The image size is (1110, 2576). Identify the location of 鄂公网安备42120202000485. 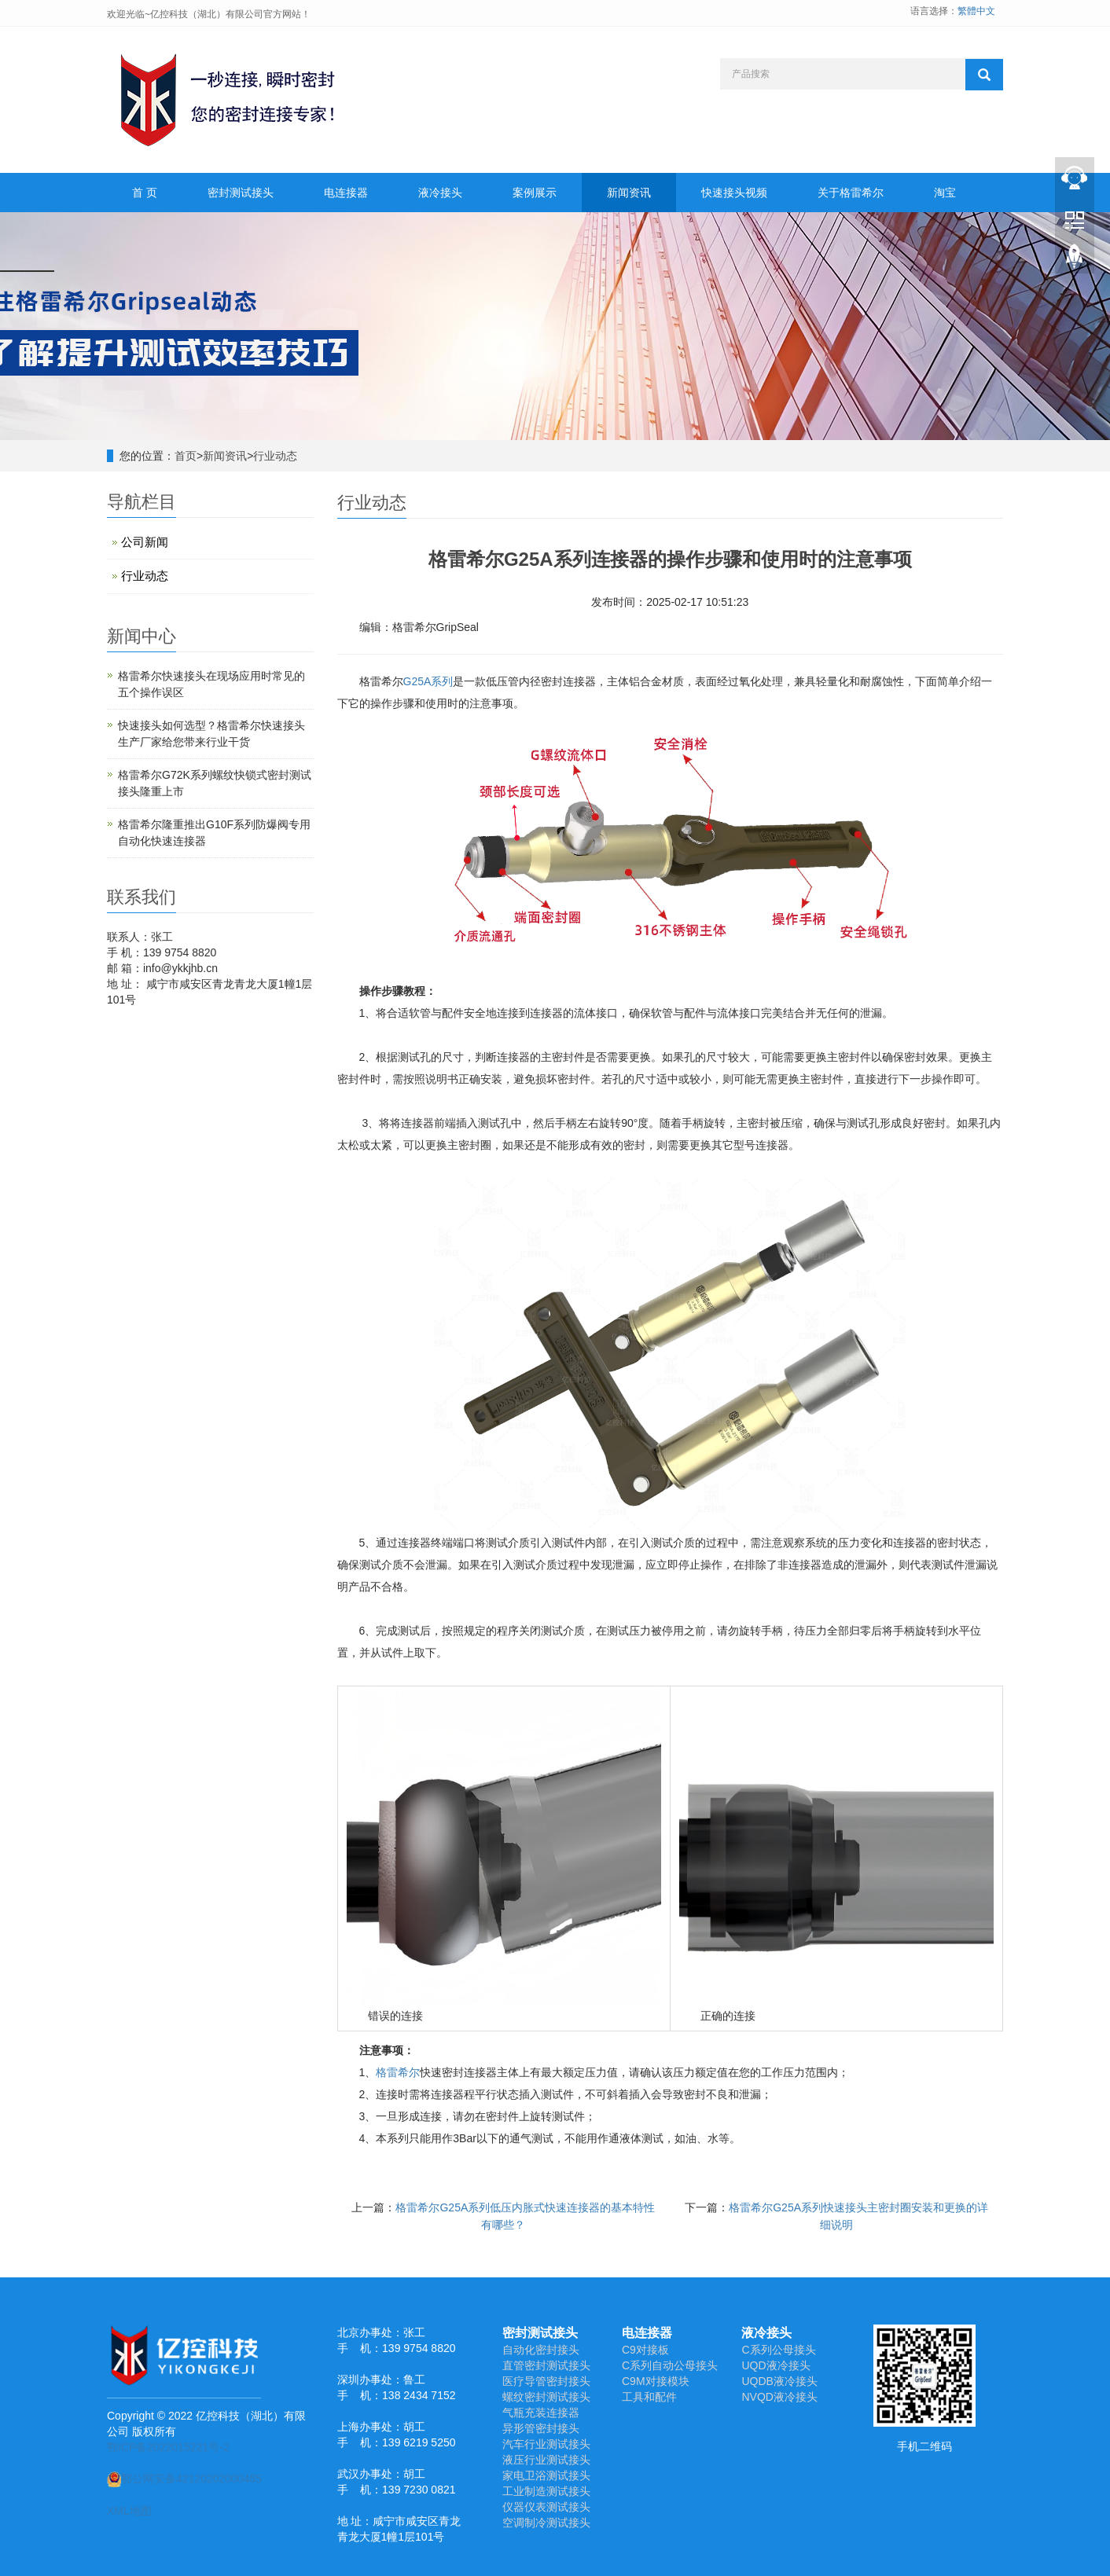
(184, 2478).